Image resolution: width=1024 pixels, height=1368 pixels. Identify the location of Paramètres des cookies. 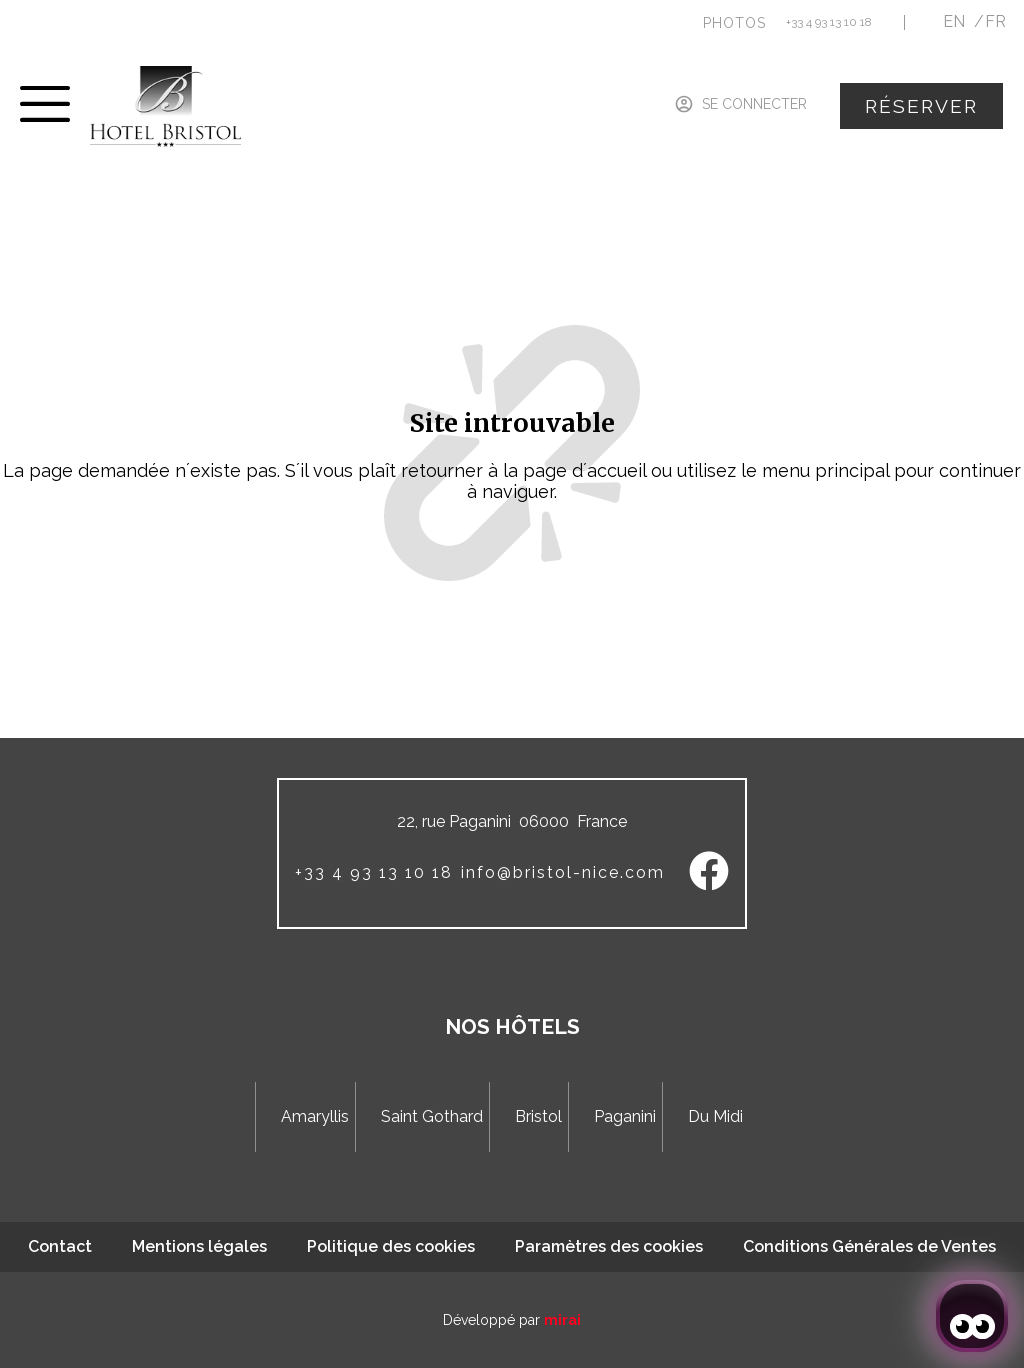
(609, 1246).